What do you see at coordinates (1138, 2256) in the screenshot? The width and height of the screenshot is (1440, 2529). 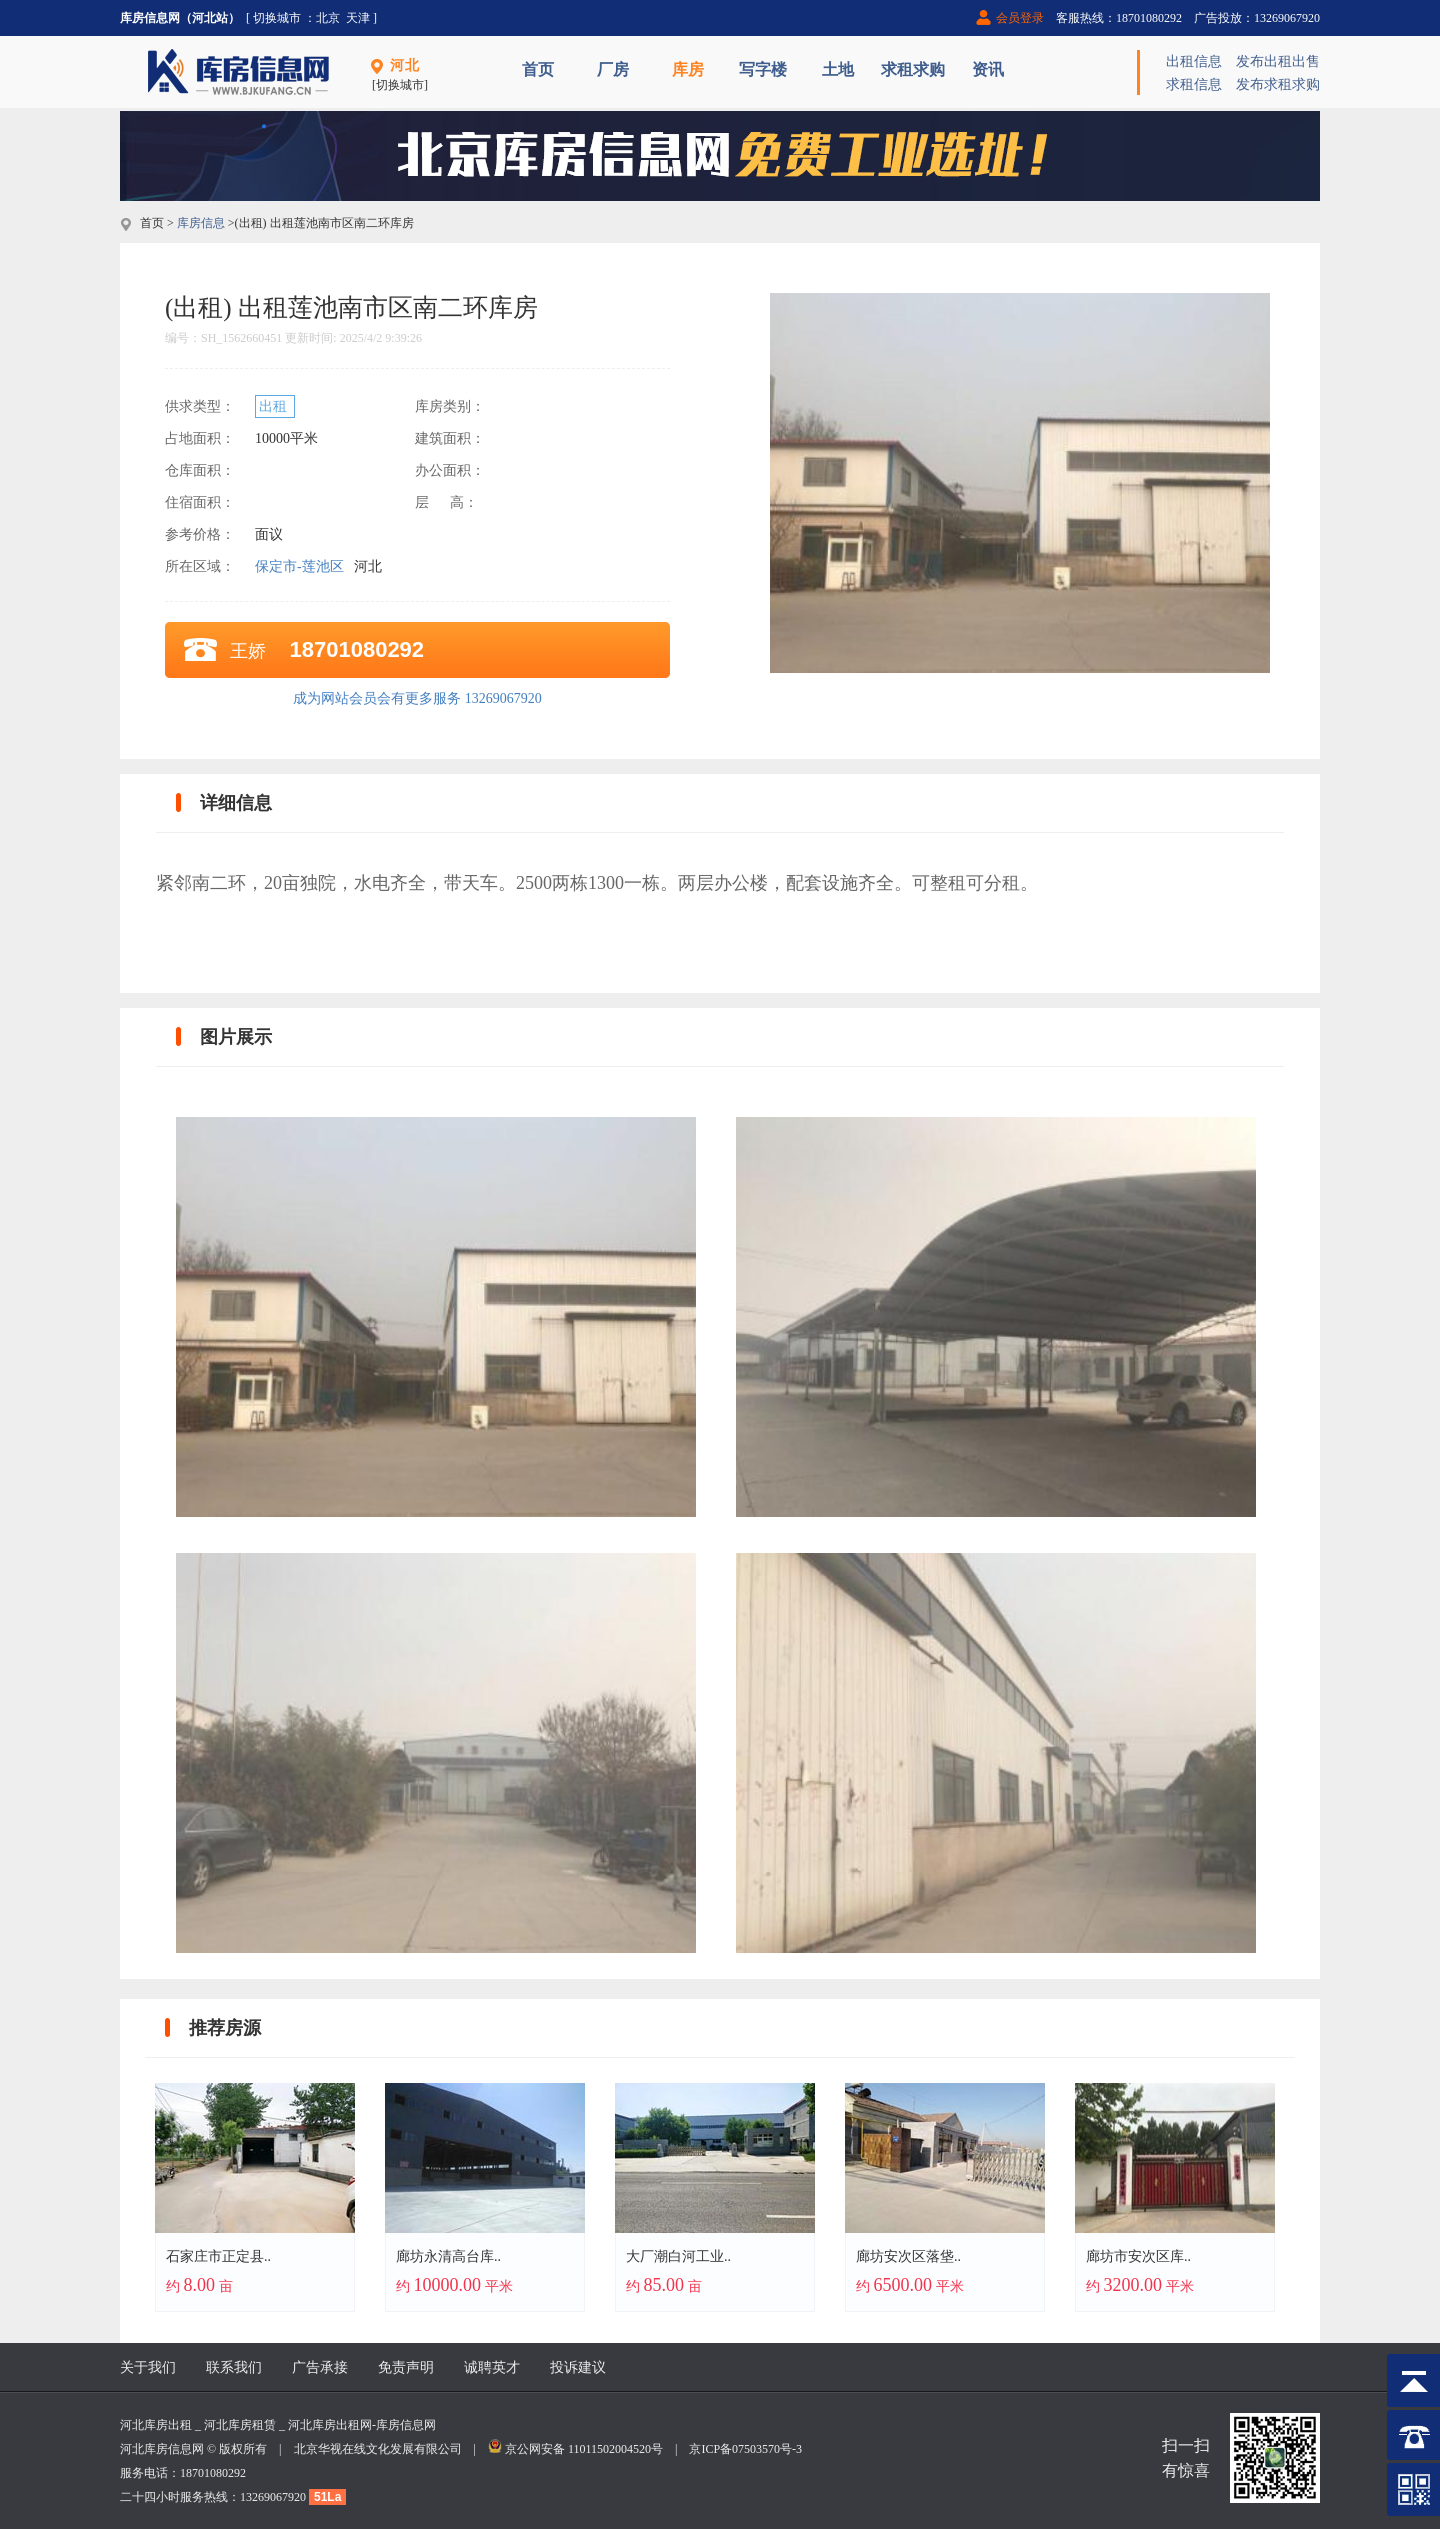 I see `廊坊市安次区库..` at bounding box center [1138, 2256].